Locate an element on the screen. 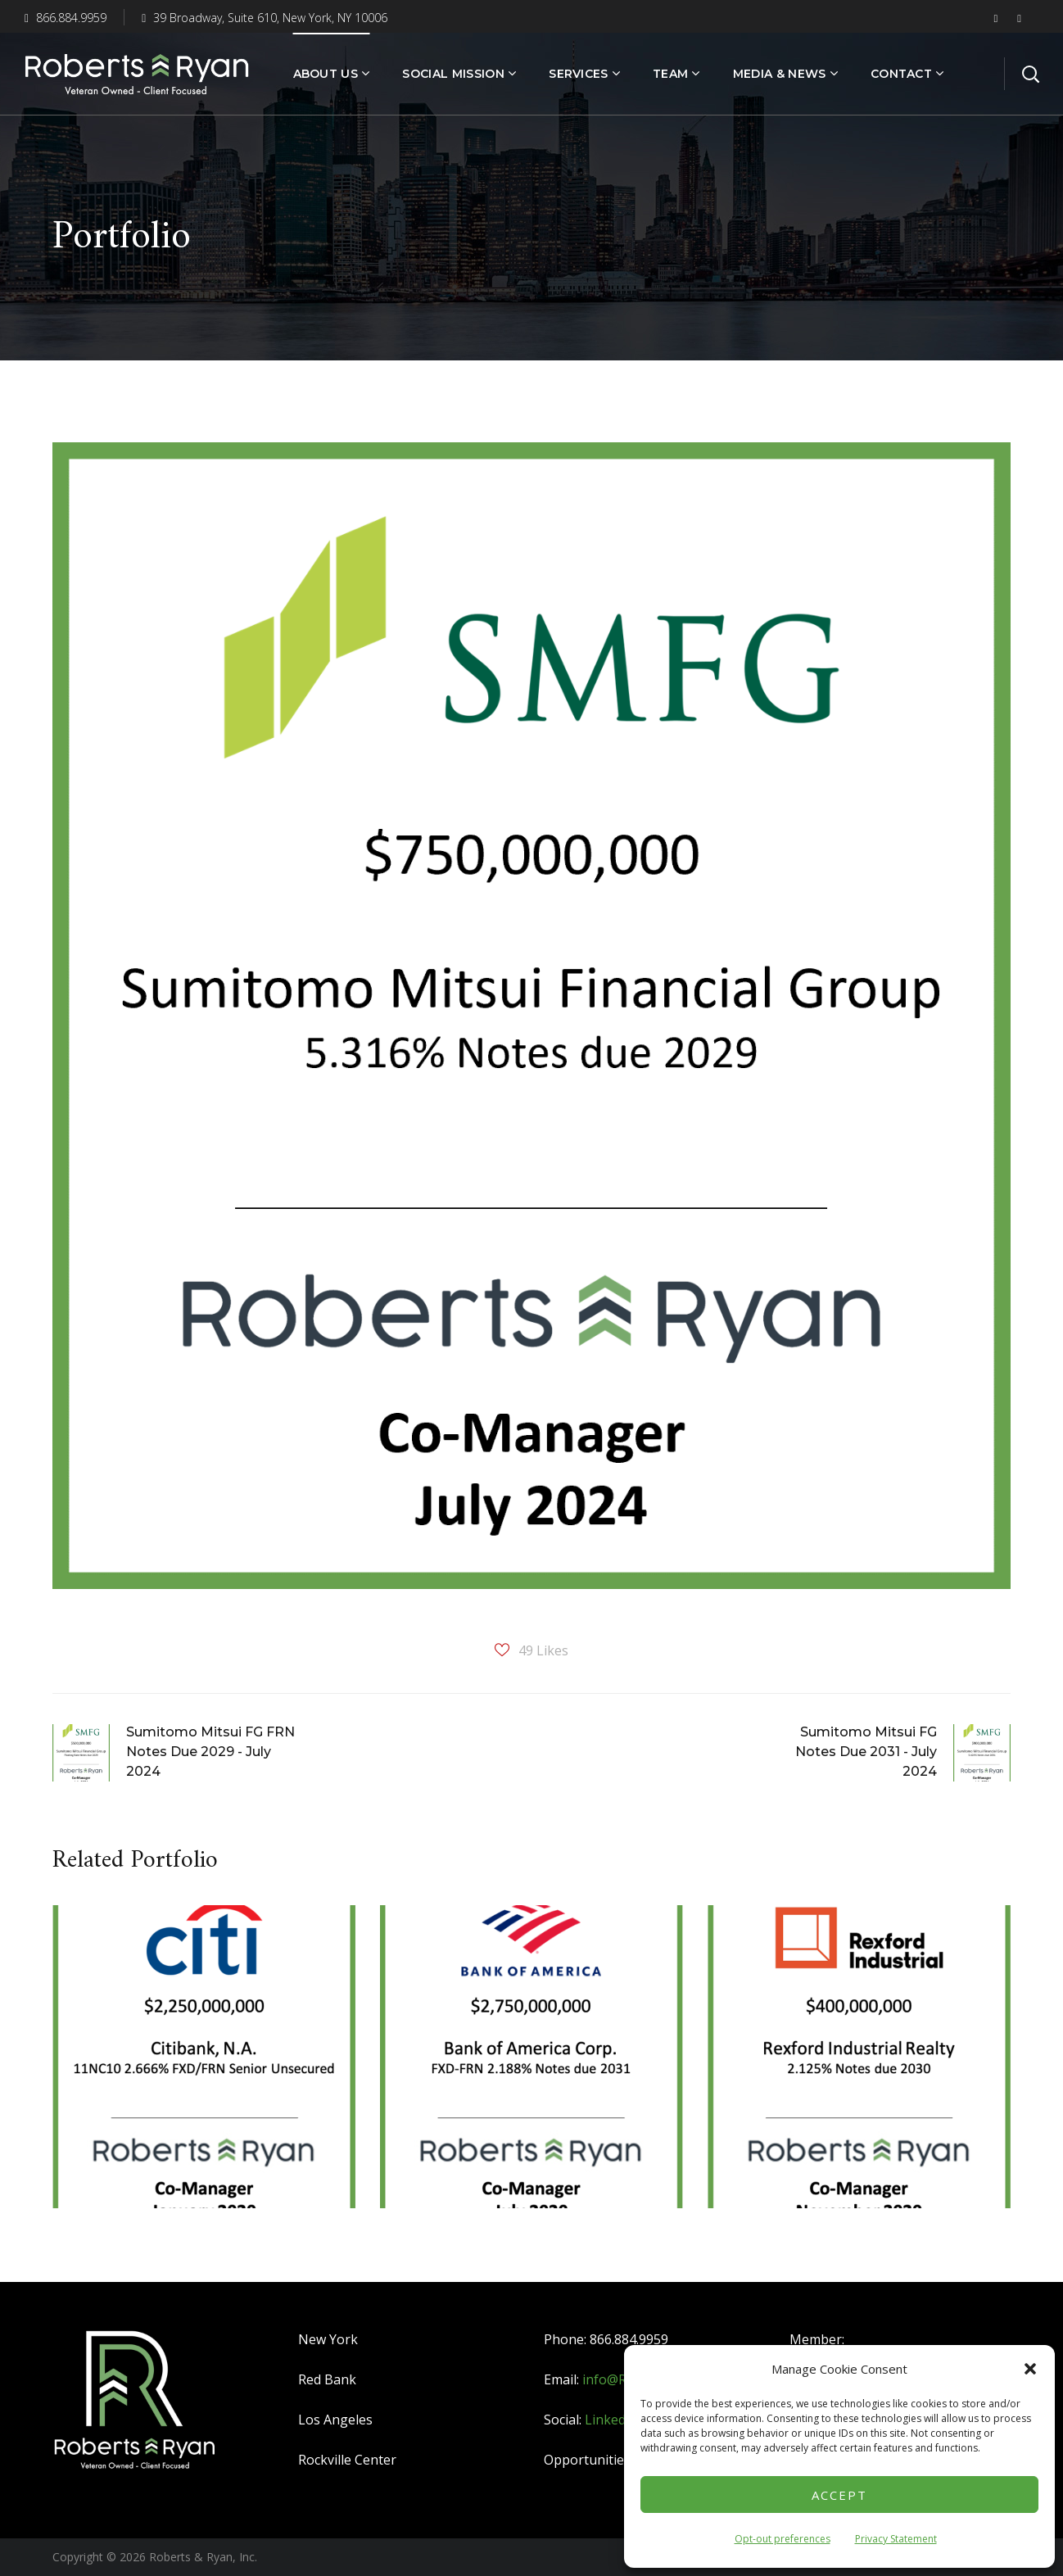  LinkedIn is located at coordinates (611, 2420).